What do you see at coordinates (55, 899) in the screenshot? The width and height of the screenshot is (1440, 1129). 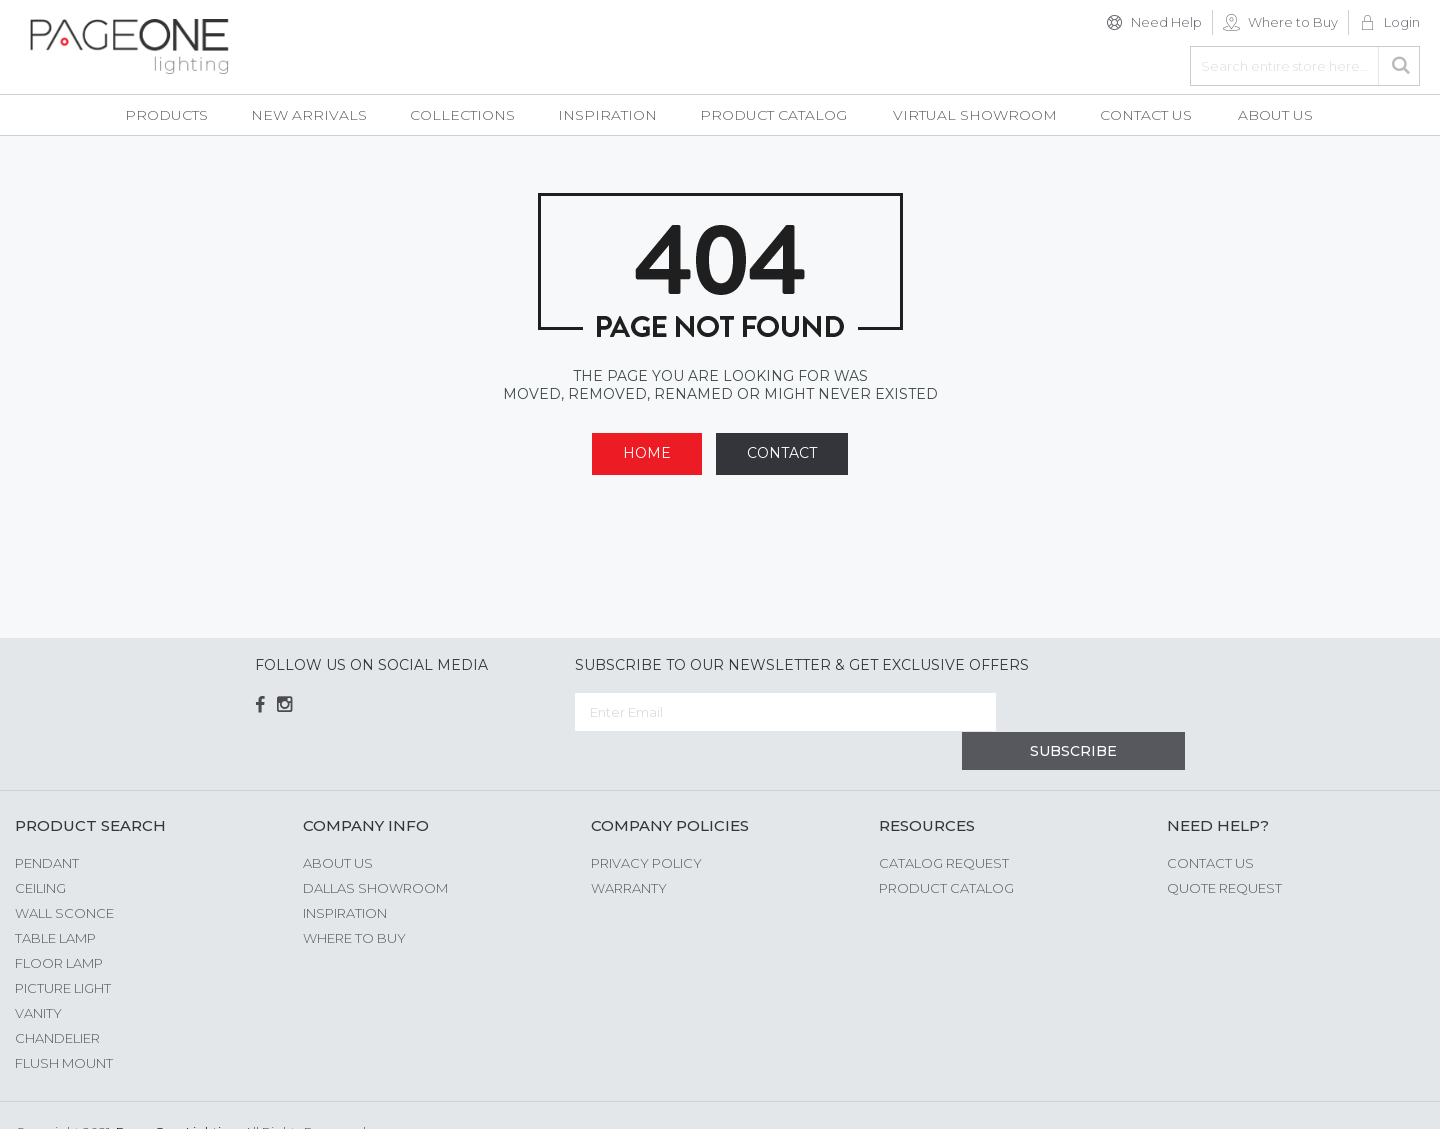 I see `Table Lamp` at bounding box center [55, 899].